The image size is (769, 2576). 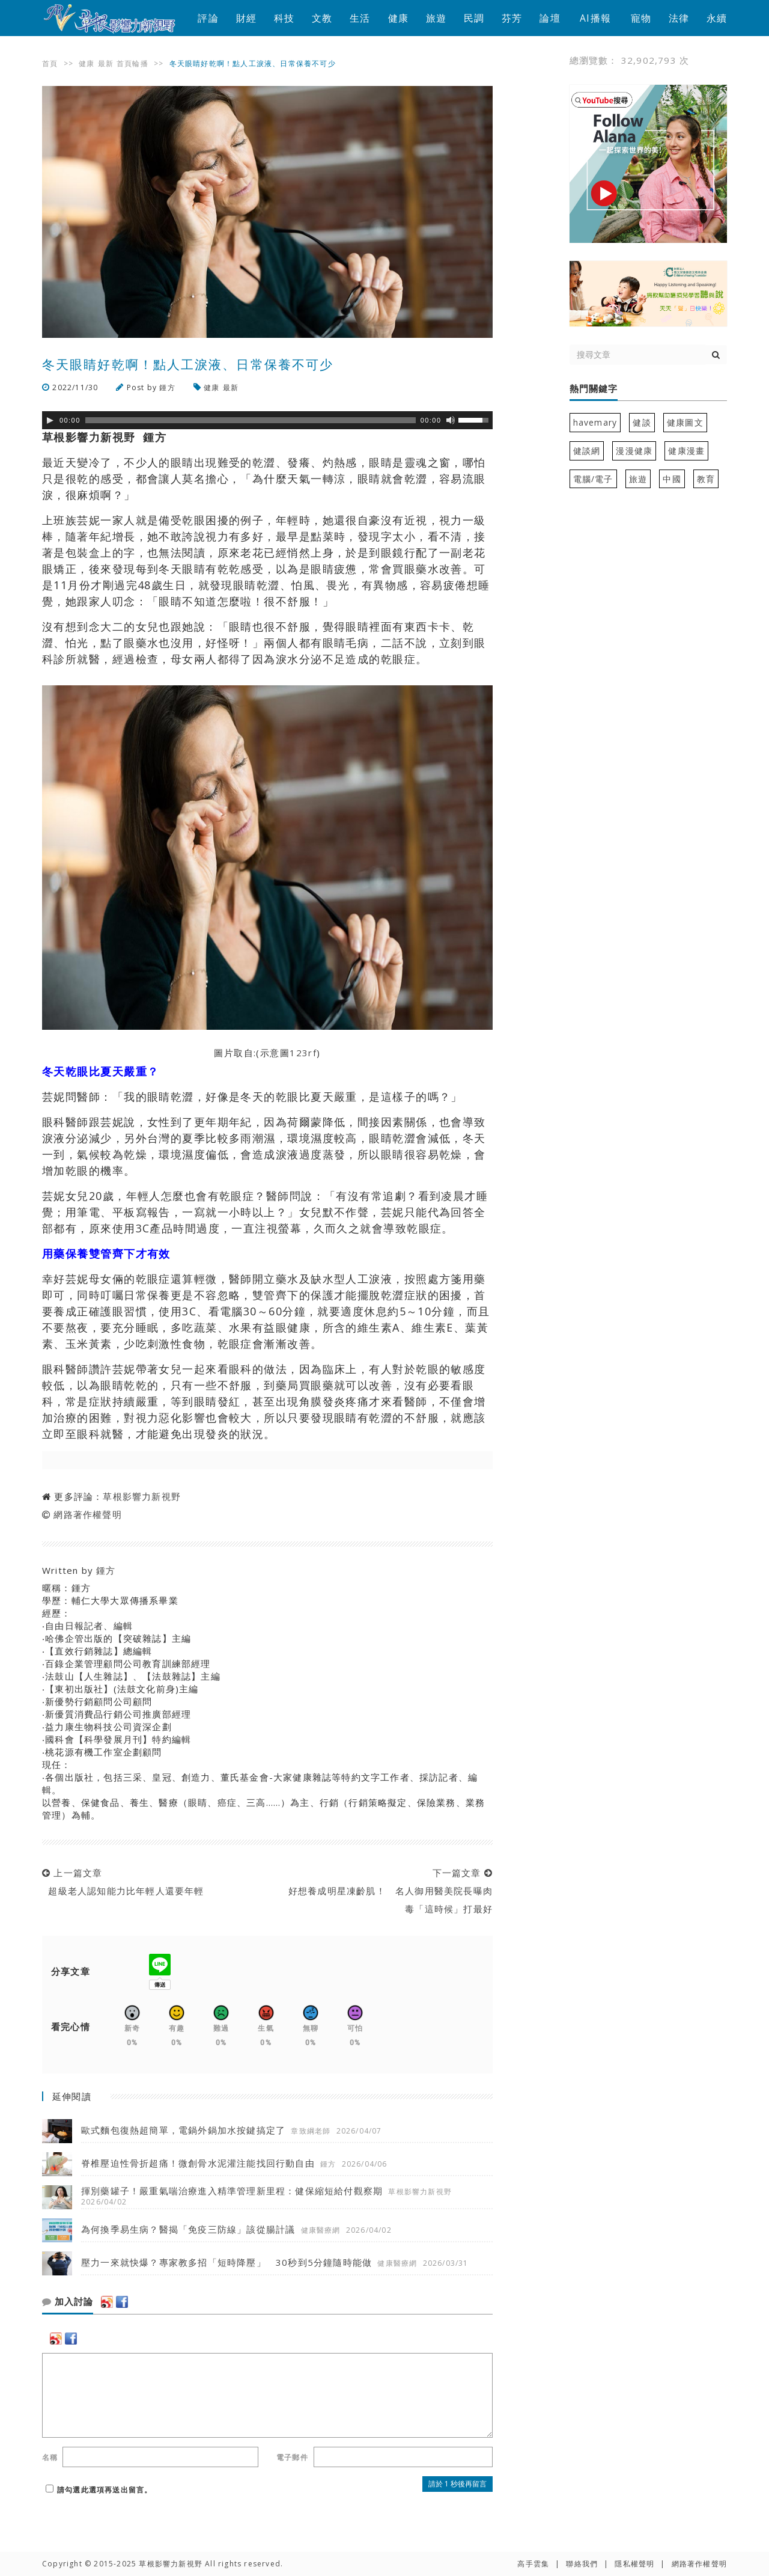 I want to click on 最新, so click(x=106, y=63).